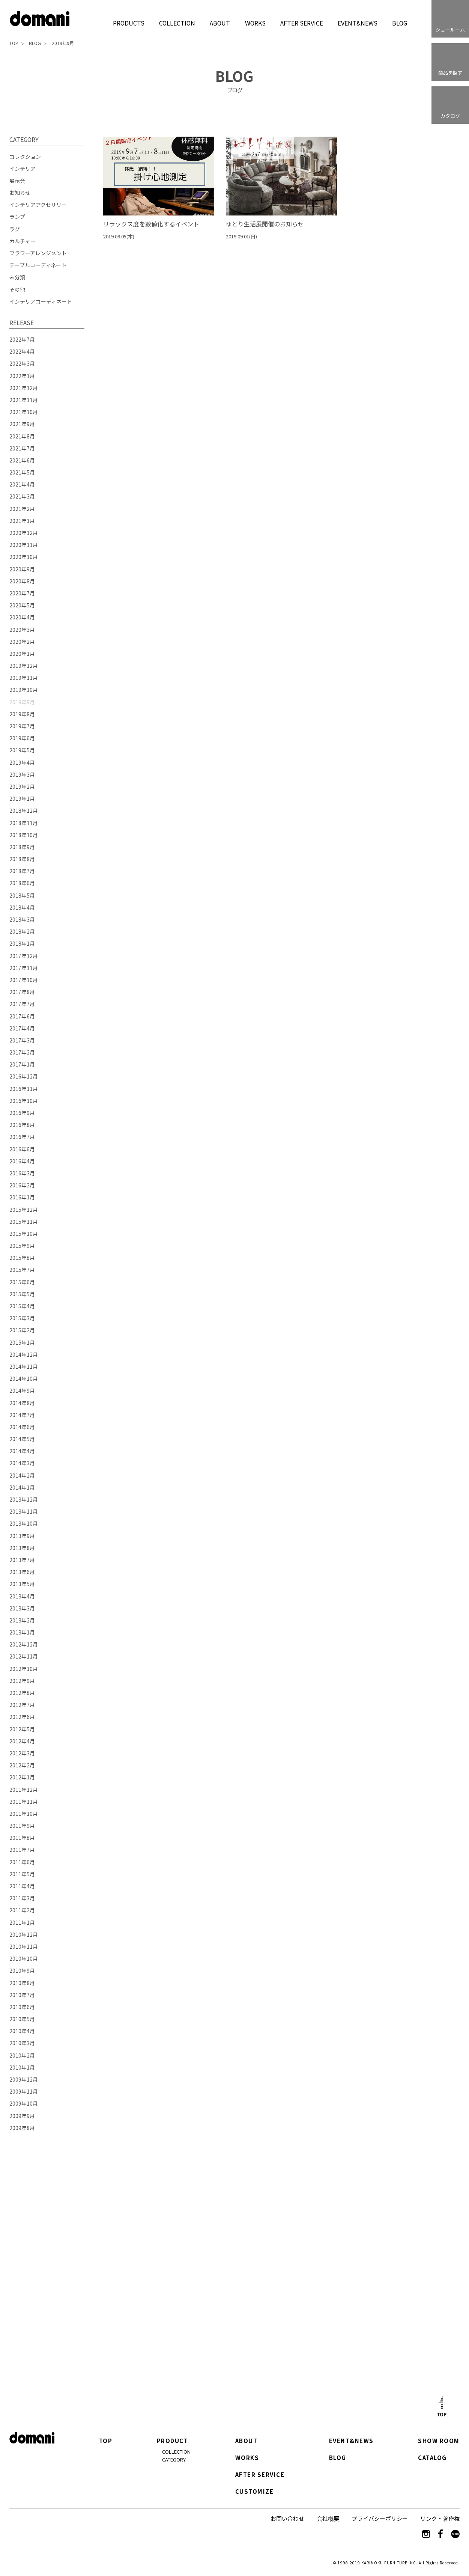 Image resolution: width=469 pixels, height=2576 pixels. I want to click on 2014年2月, so click(22, 1475).